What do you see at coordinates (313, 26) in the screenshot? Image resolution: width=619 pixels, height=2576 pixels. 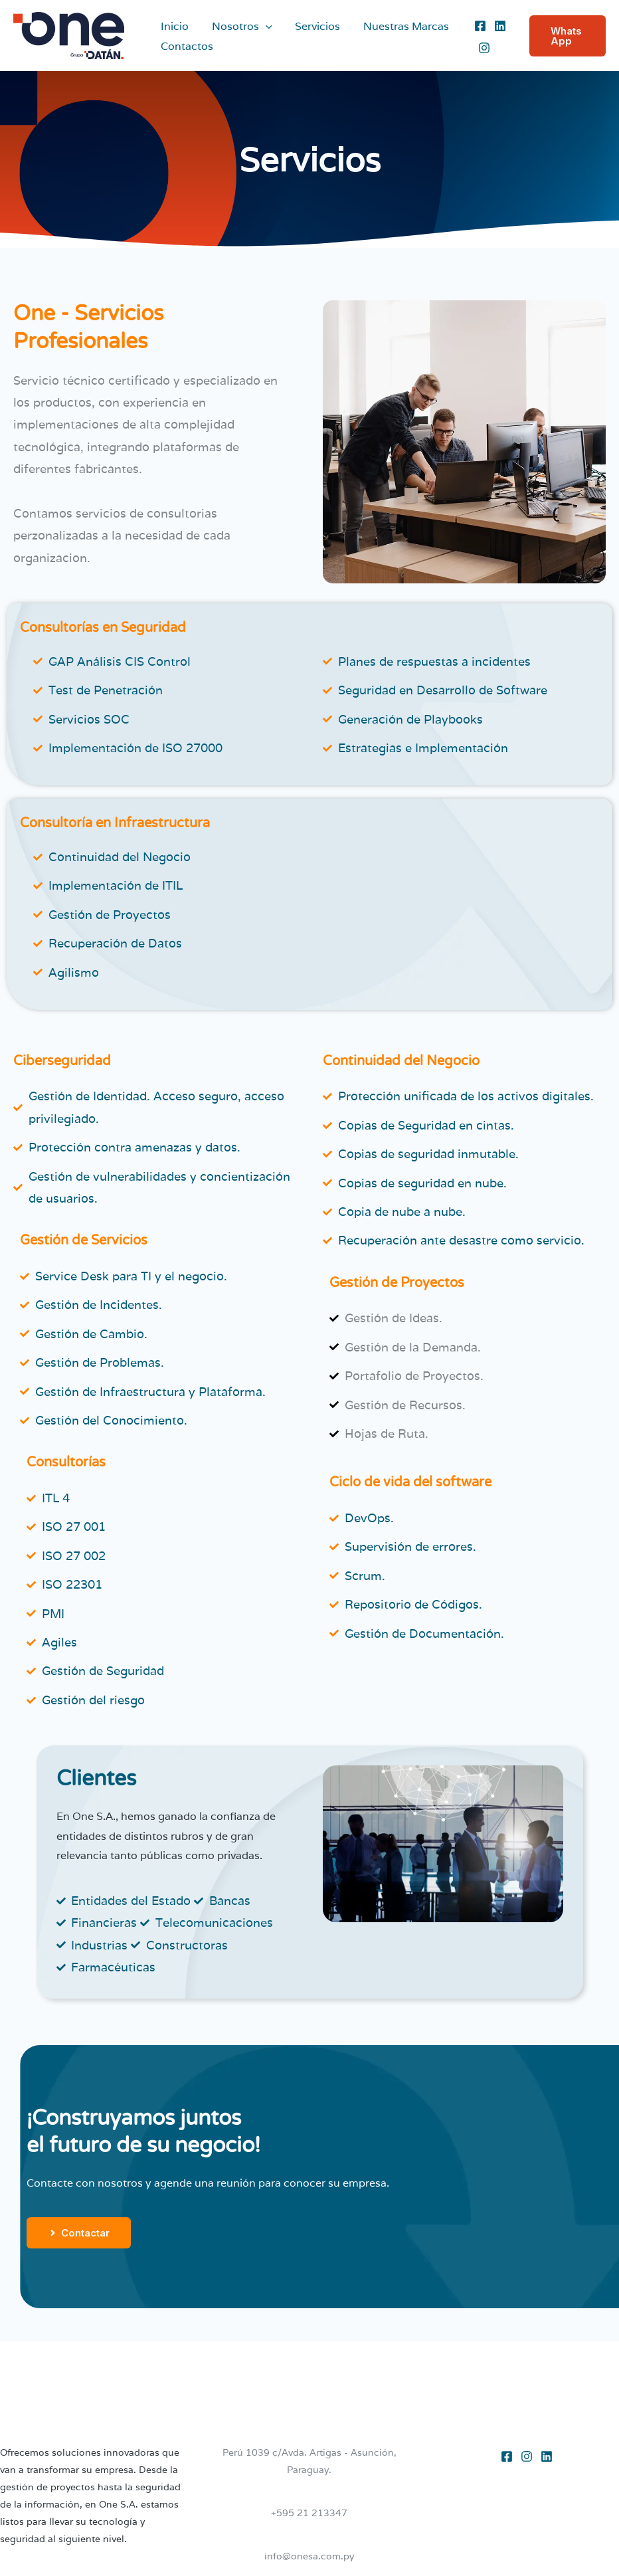 I see `Servicios` at bounding box center [313, 26].